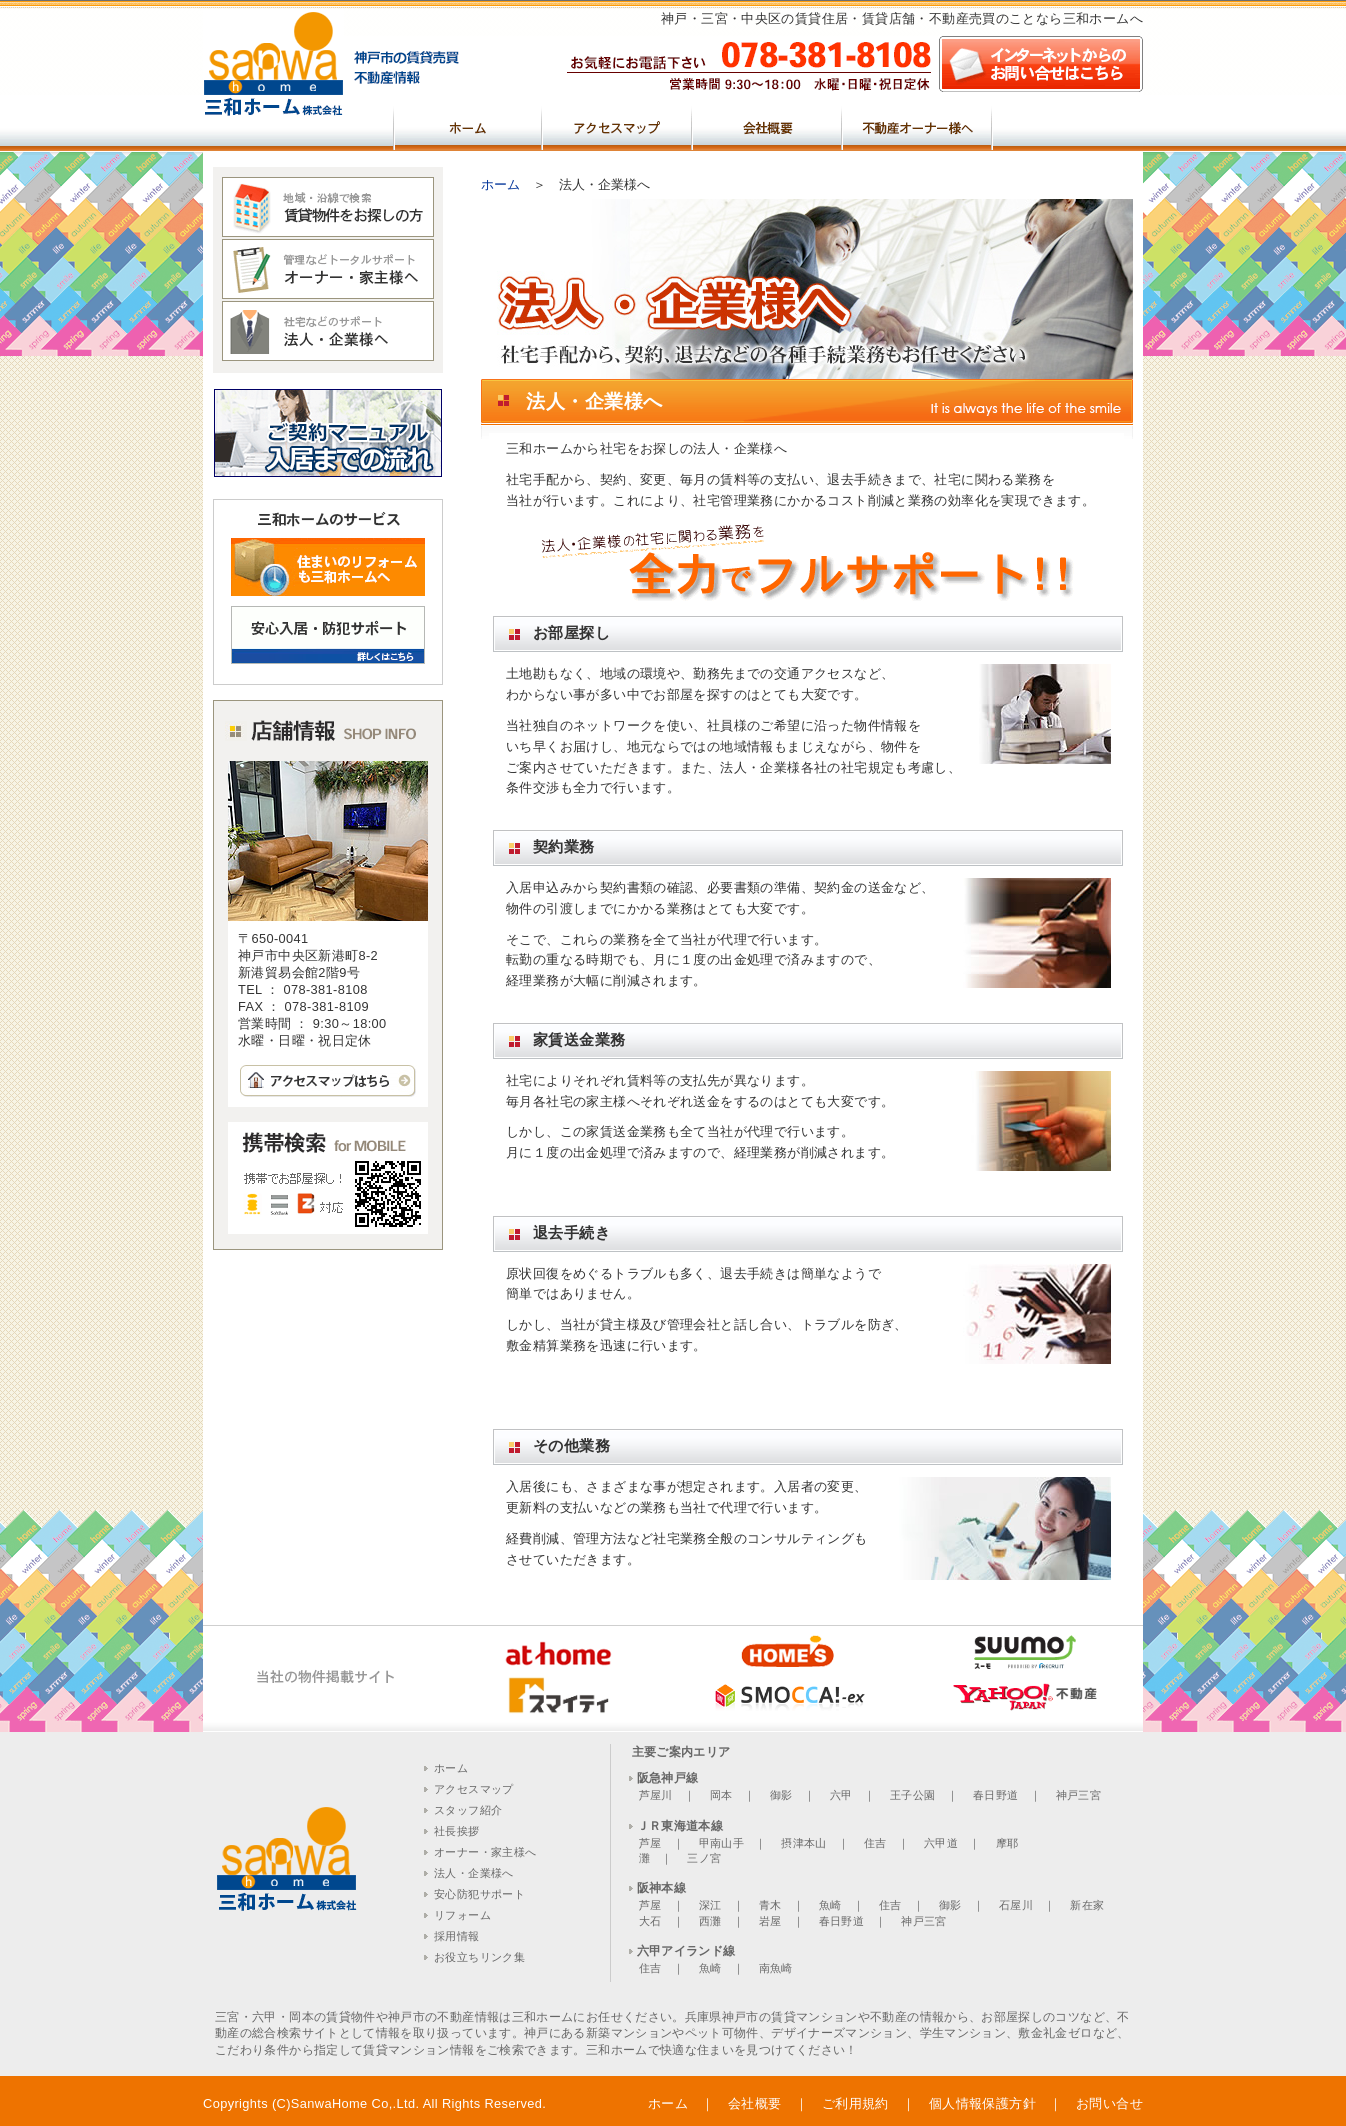 This screenshot has width=1346, height=2126. Describe the element at coordinates (485, 1852) in the screenshot. I see `オーナー・家主様へ` at that location.